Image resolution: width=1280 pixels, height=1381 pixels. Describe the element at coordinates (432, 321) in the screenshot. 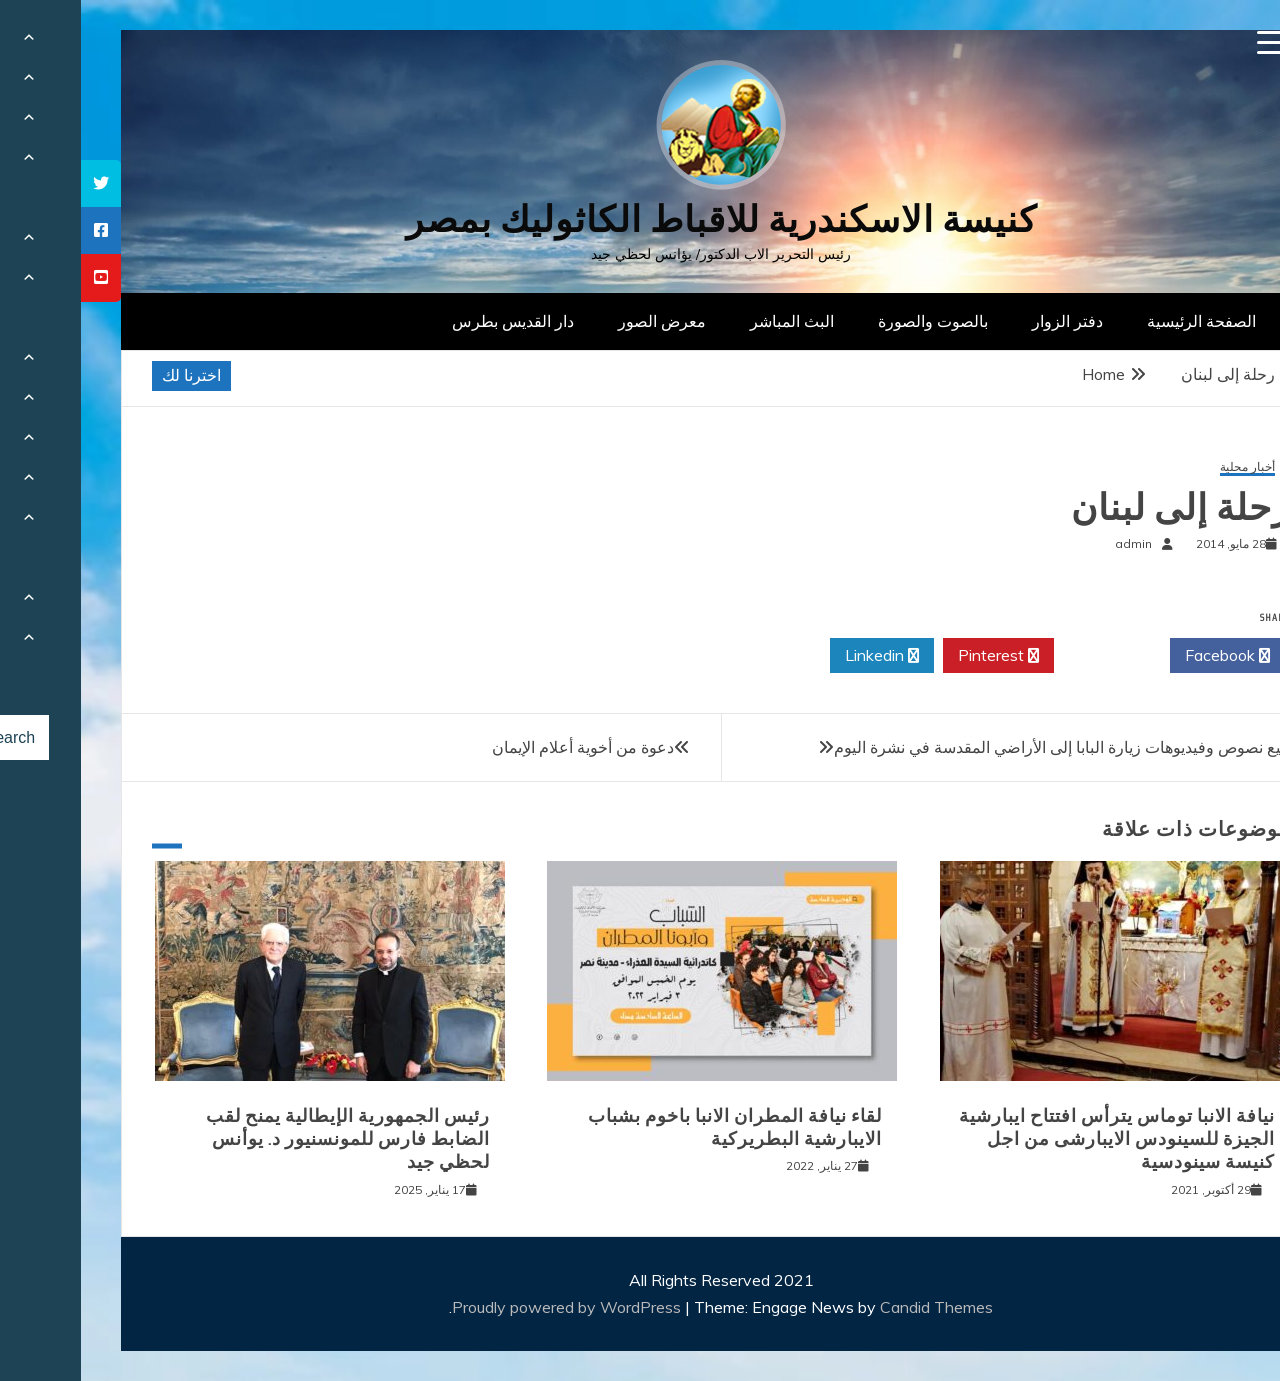

I see `دار القديس بطرس` at that location.